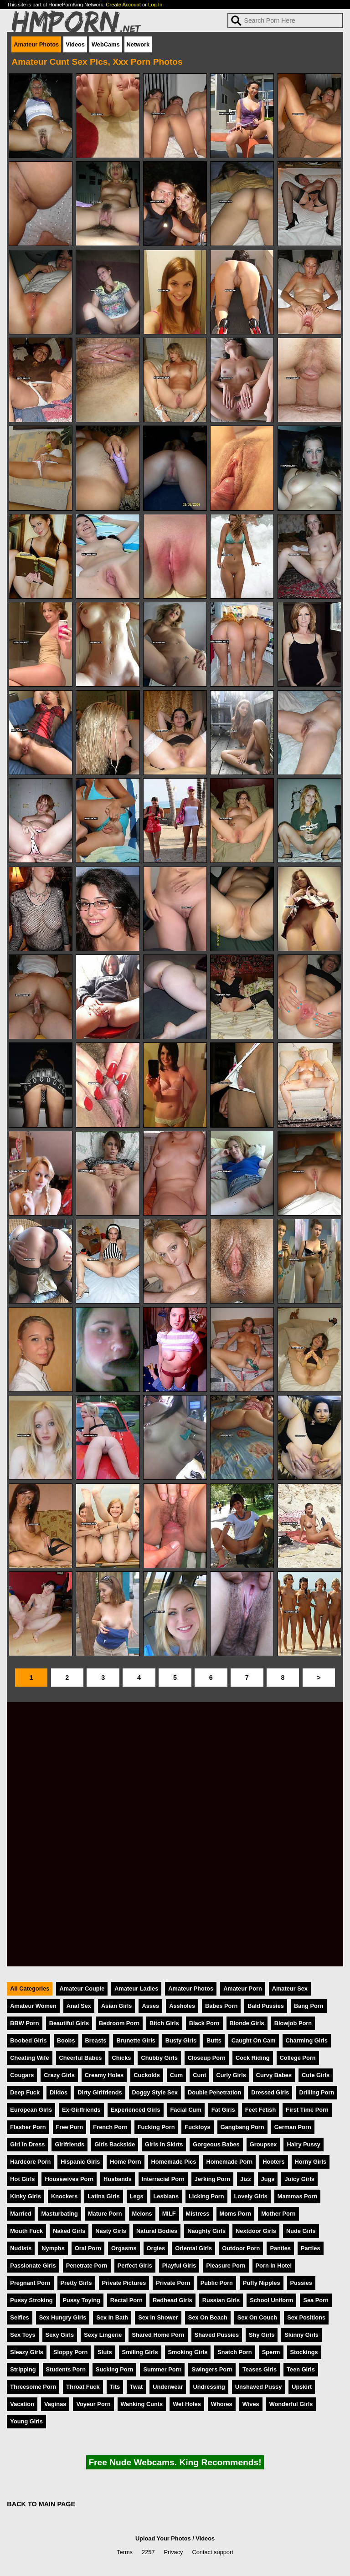 This screenshot has width=350, height=2576. I want to click on Interracial Porn, so click(163, 2179).